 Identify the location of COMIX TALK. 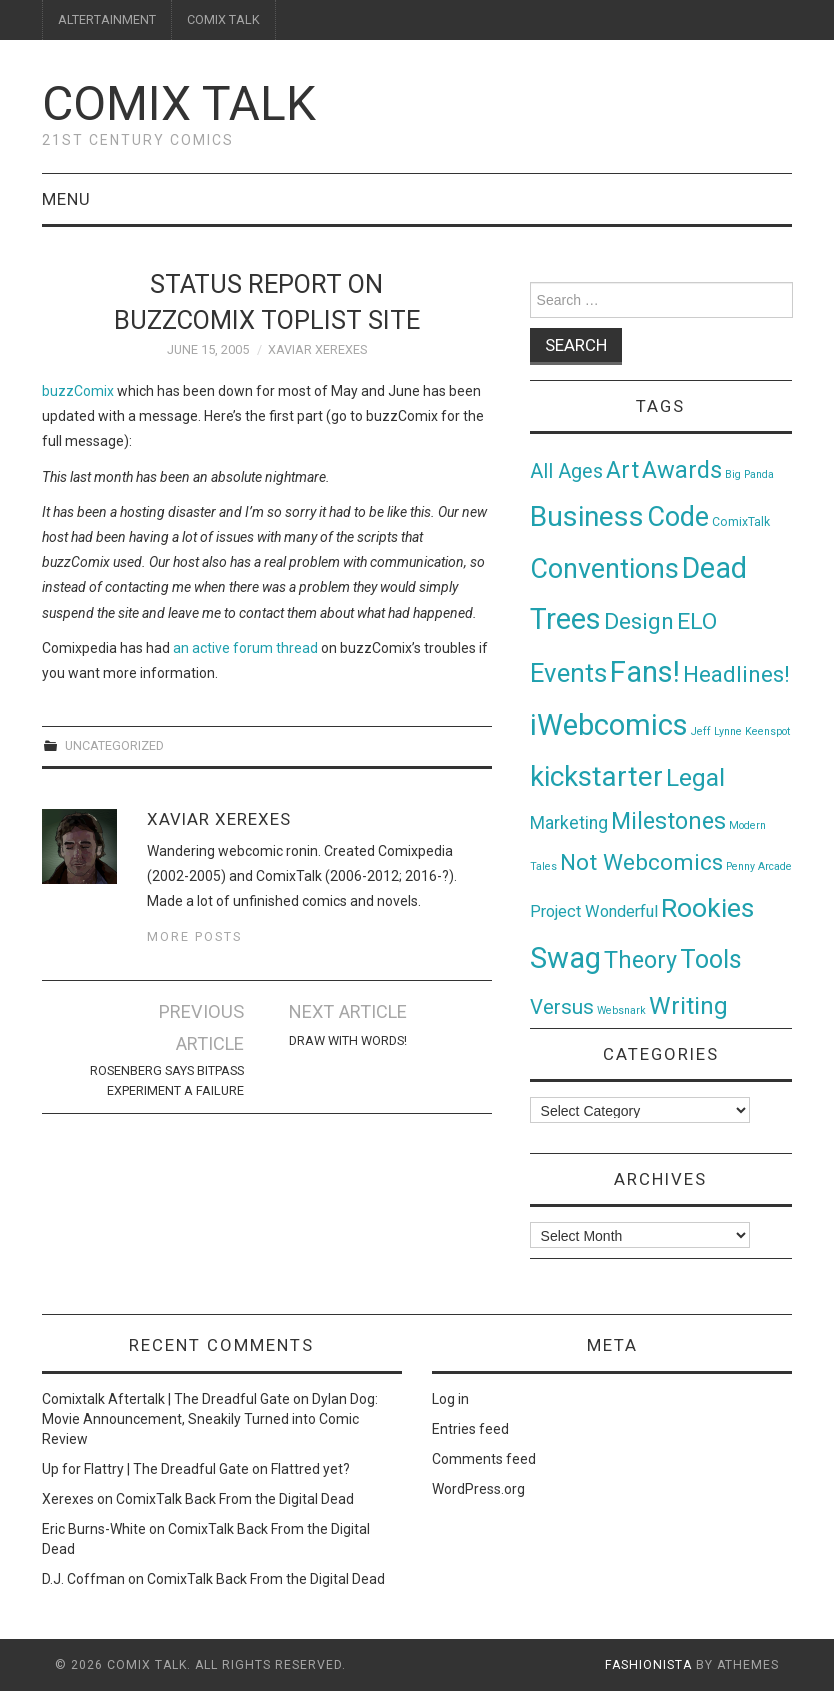
(223, 19).